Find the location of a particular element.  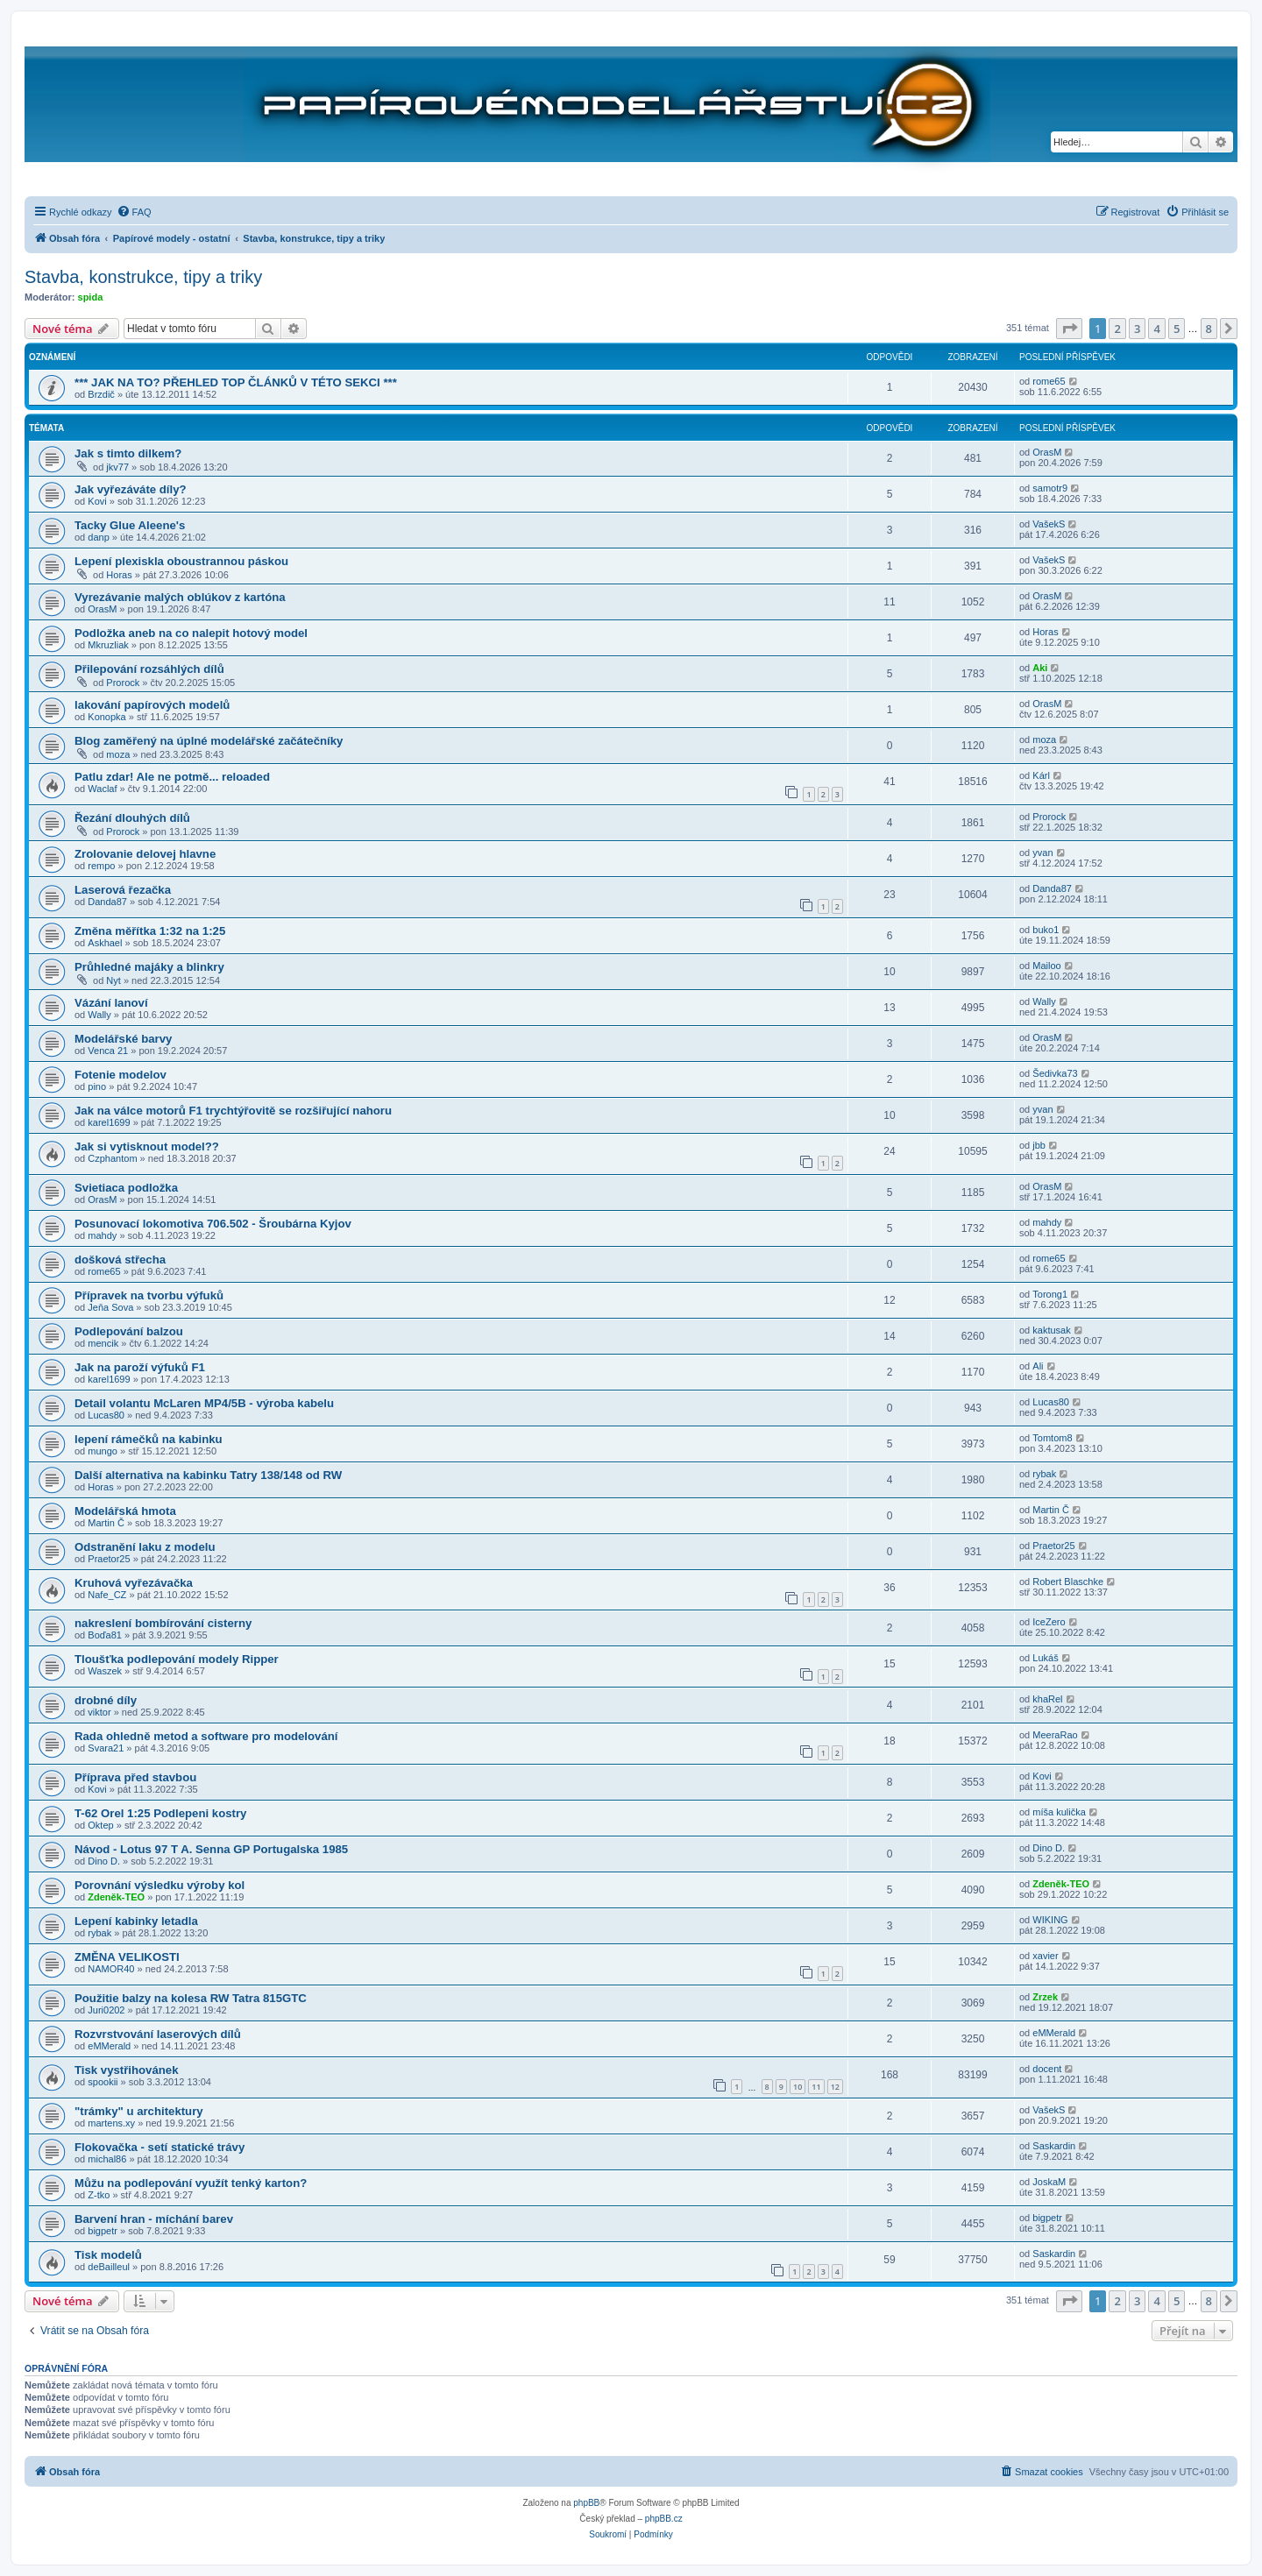

Jak si vytisknout model?? is located at coordinates (146, 1146).